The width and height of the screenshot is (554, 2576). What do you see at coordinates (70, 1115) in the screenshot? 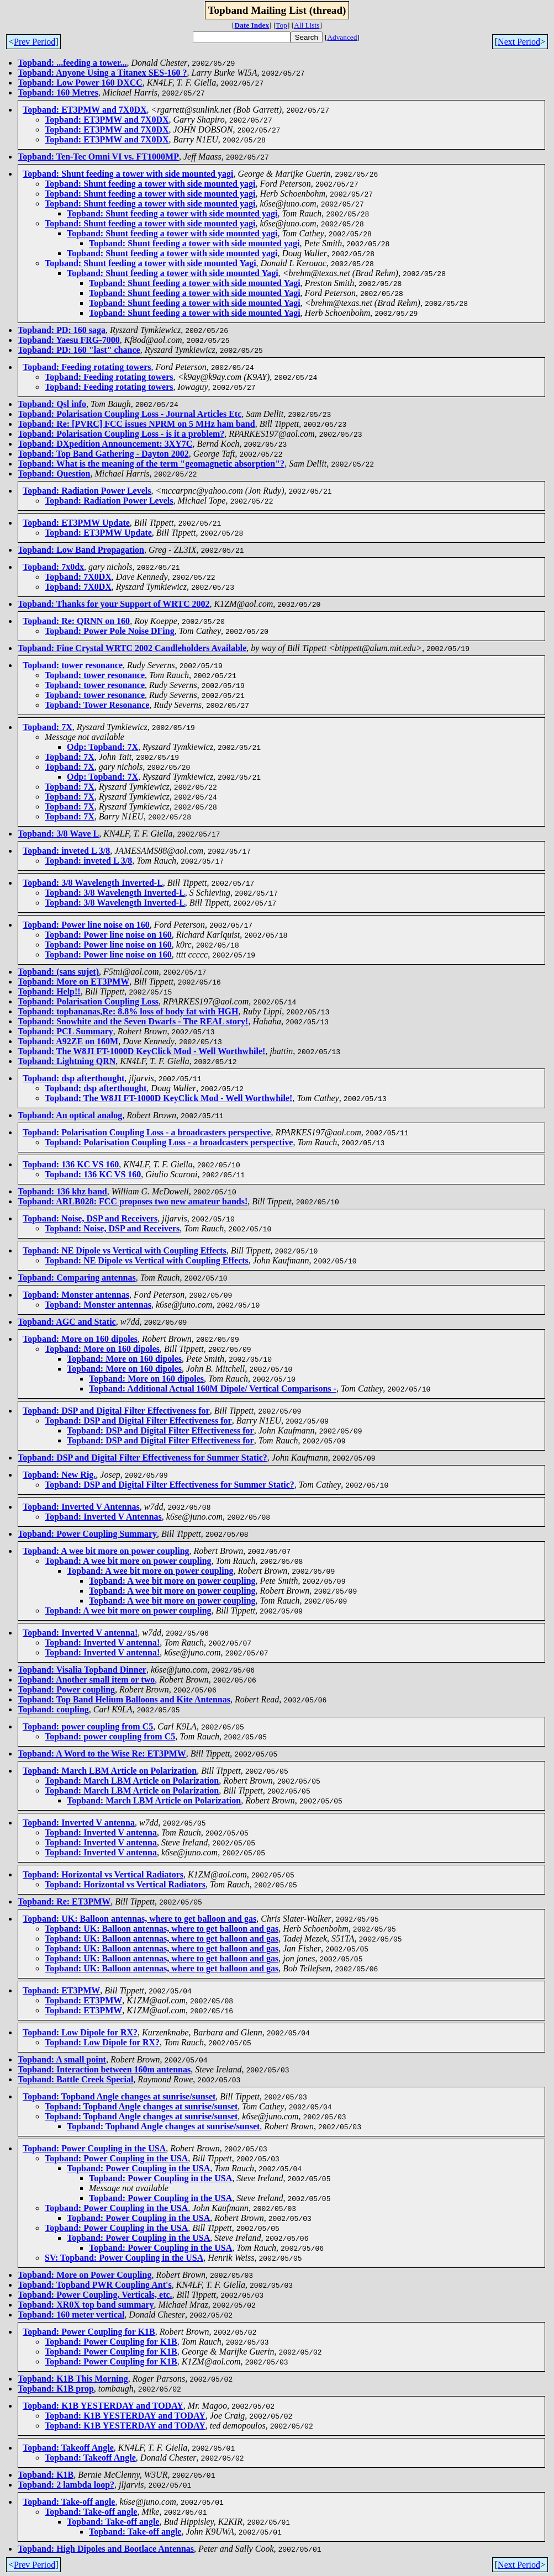
I see `Topband: An optical analog` at bounding box center [70, 1115].